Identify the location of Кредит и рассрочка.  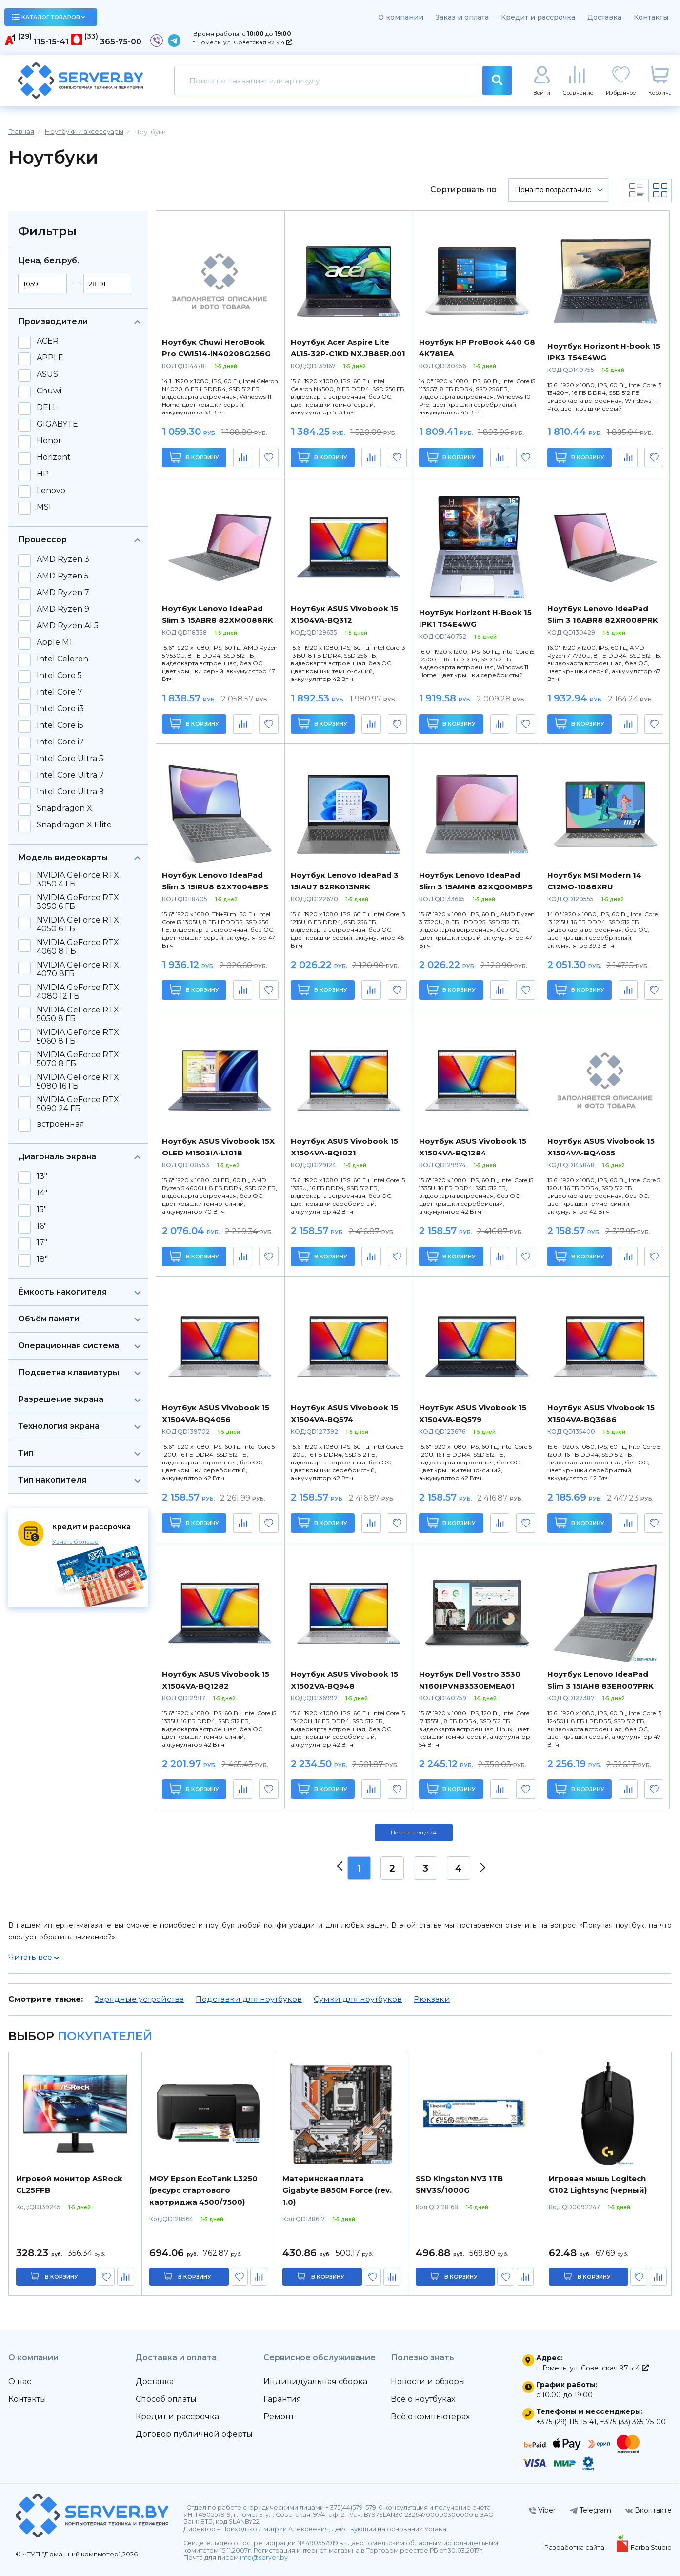
(538, 17).